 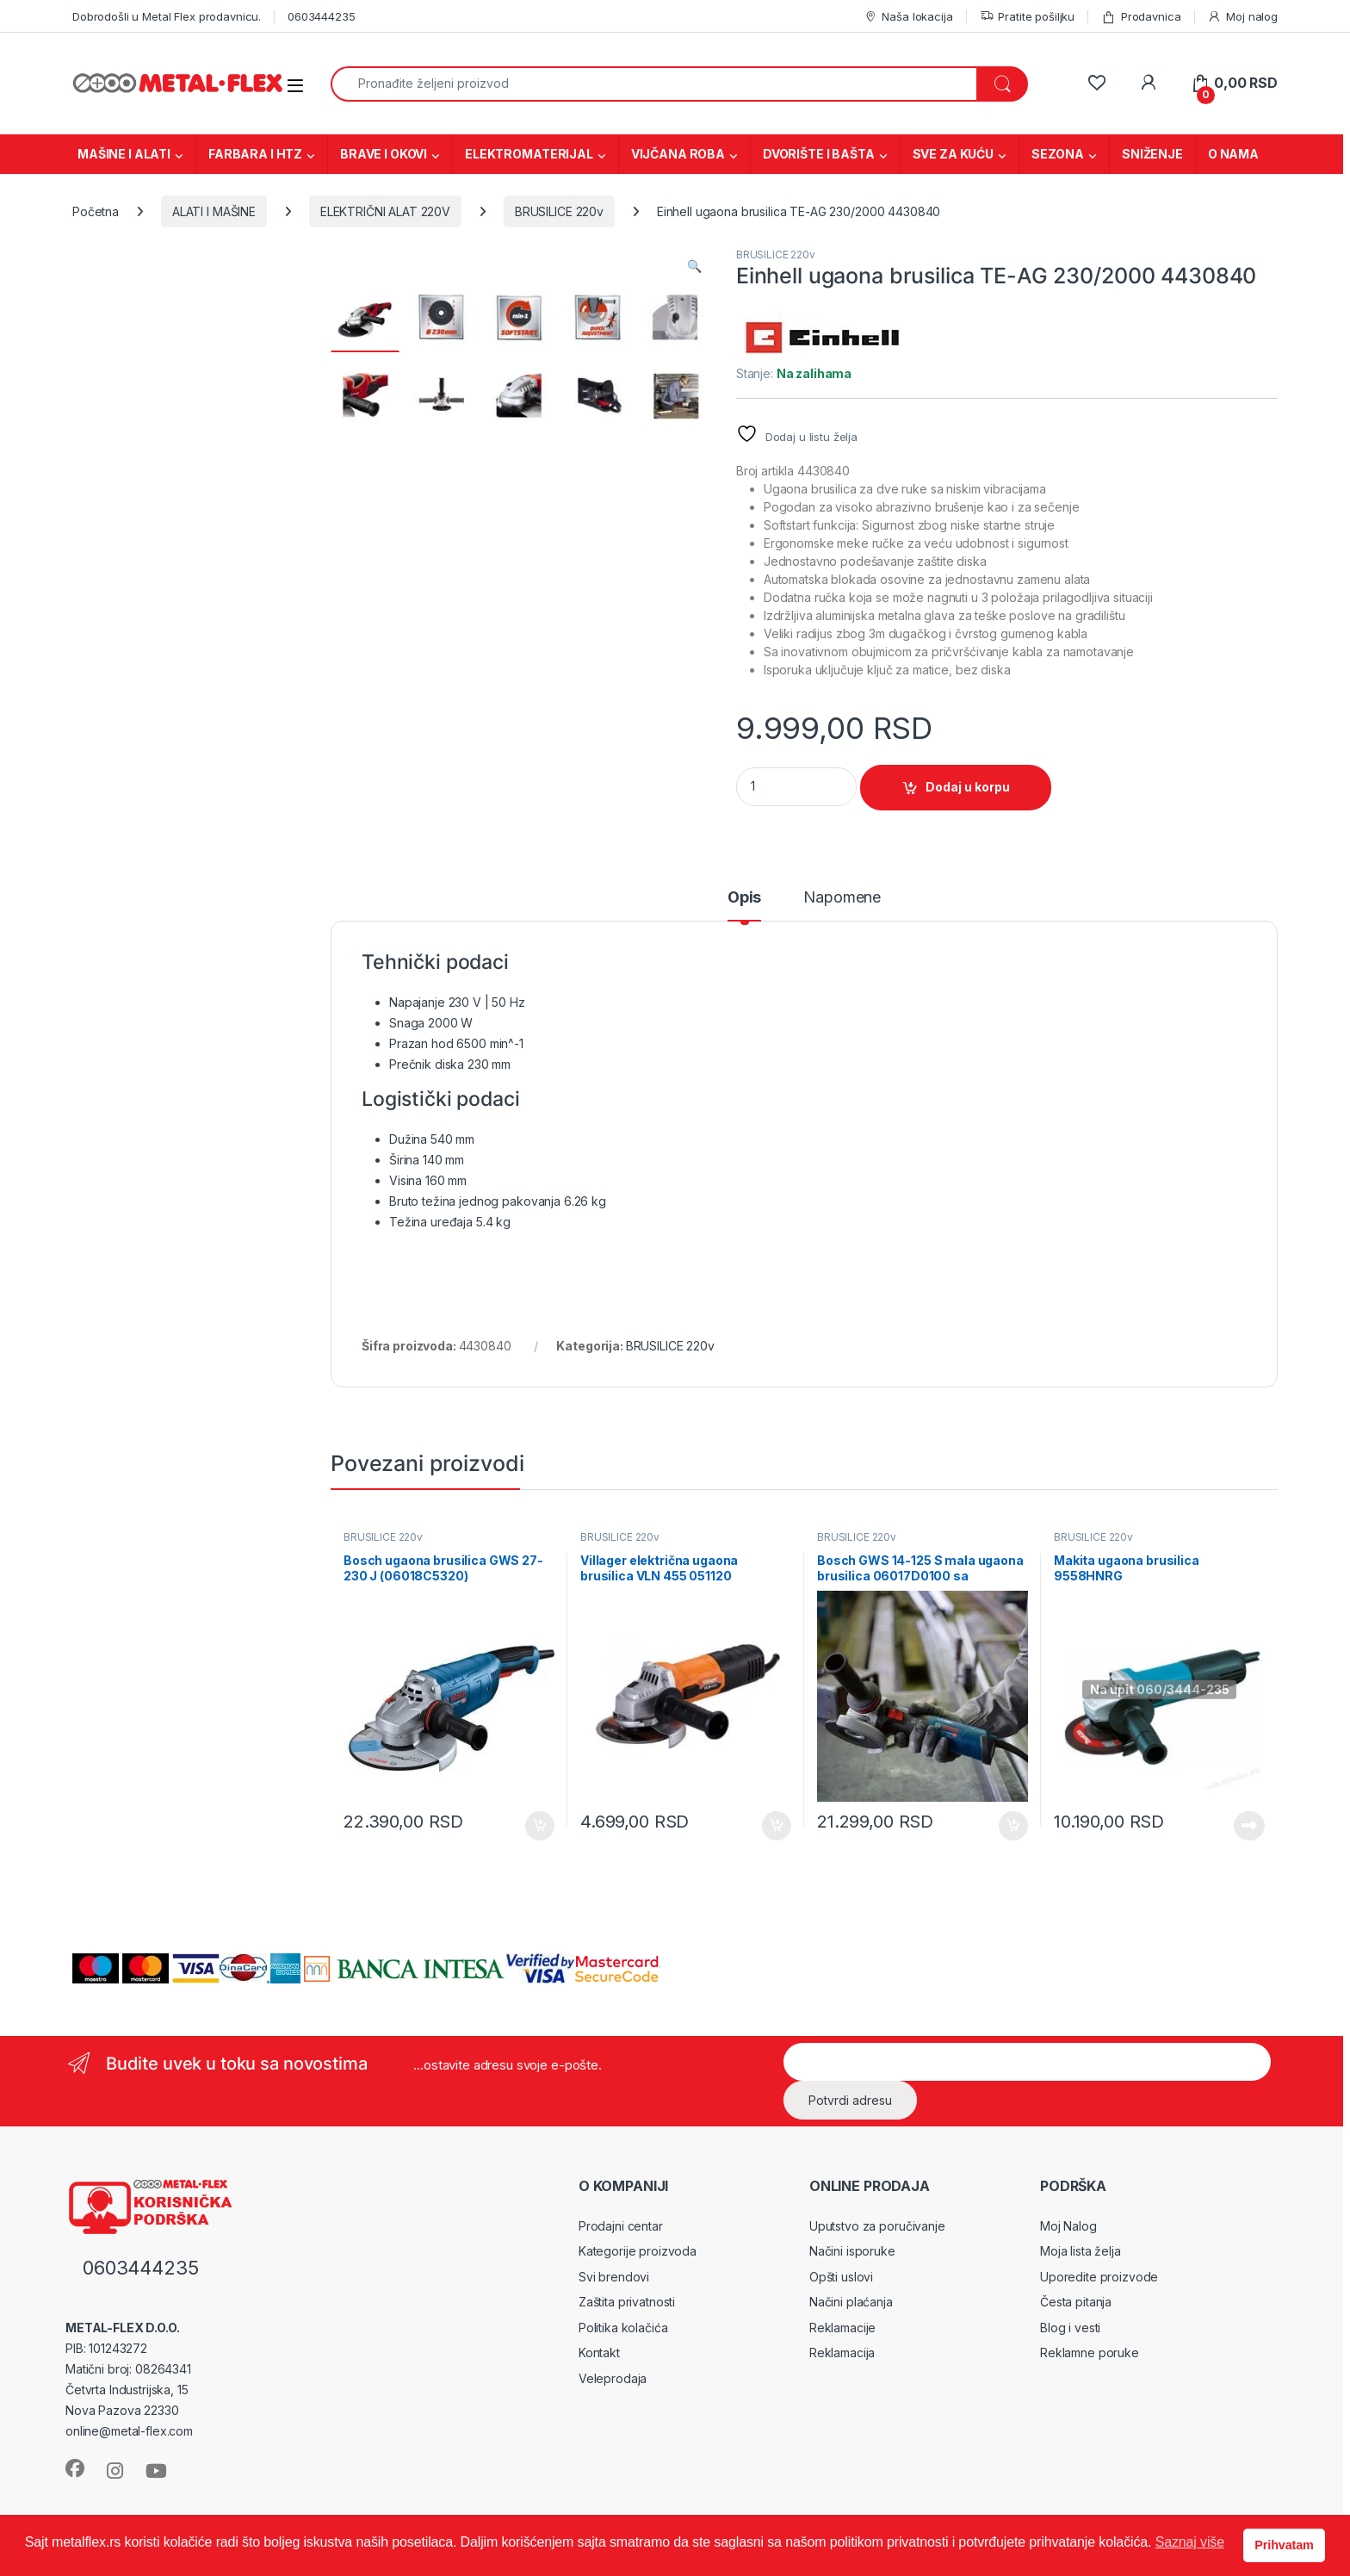 I want to click on Politika kolačića, so click(x=623, y=2327).